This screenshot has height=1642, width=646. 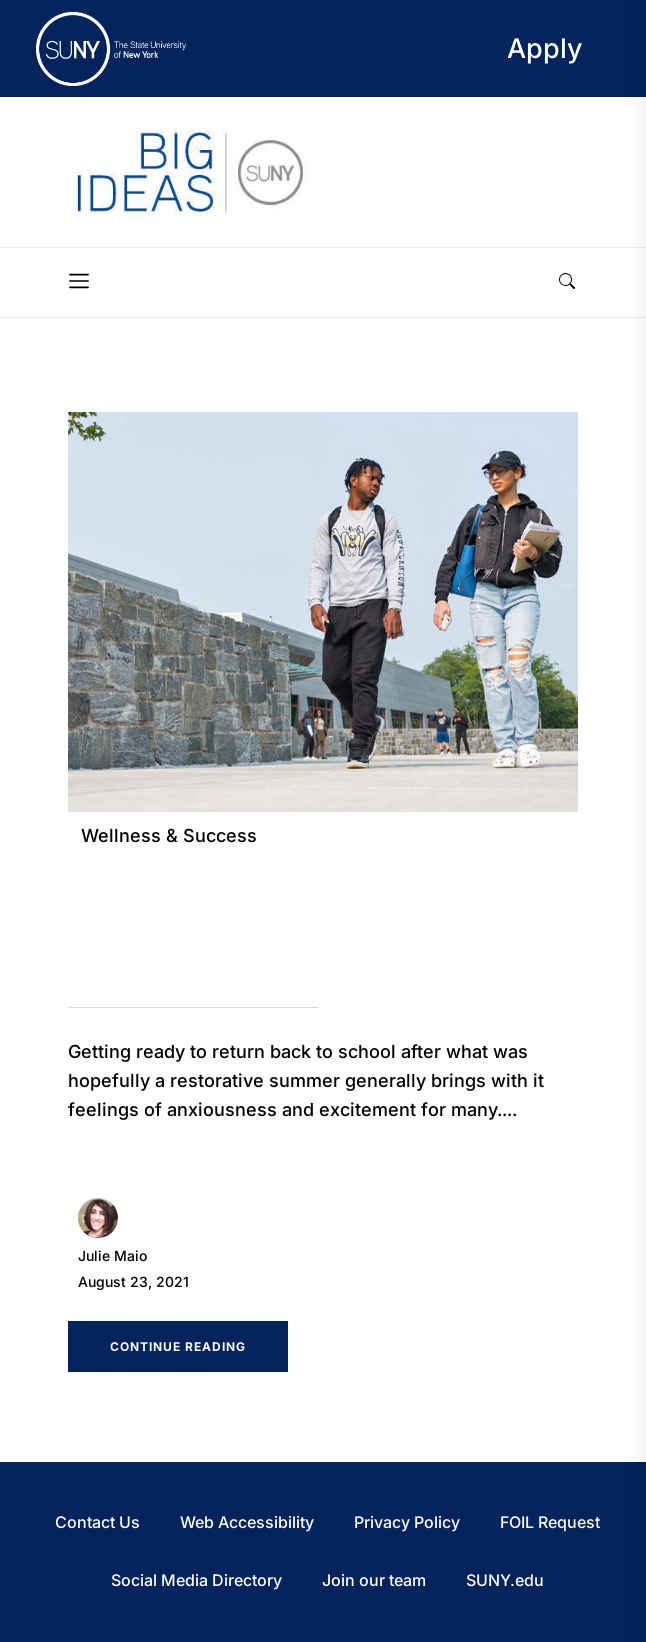 What do you see at coordinates (545, 48) in the screenshot?
I see `Apply` at bounding box center [545, 48].